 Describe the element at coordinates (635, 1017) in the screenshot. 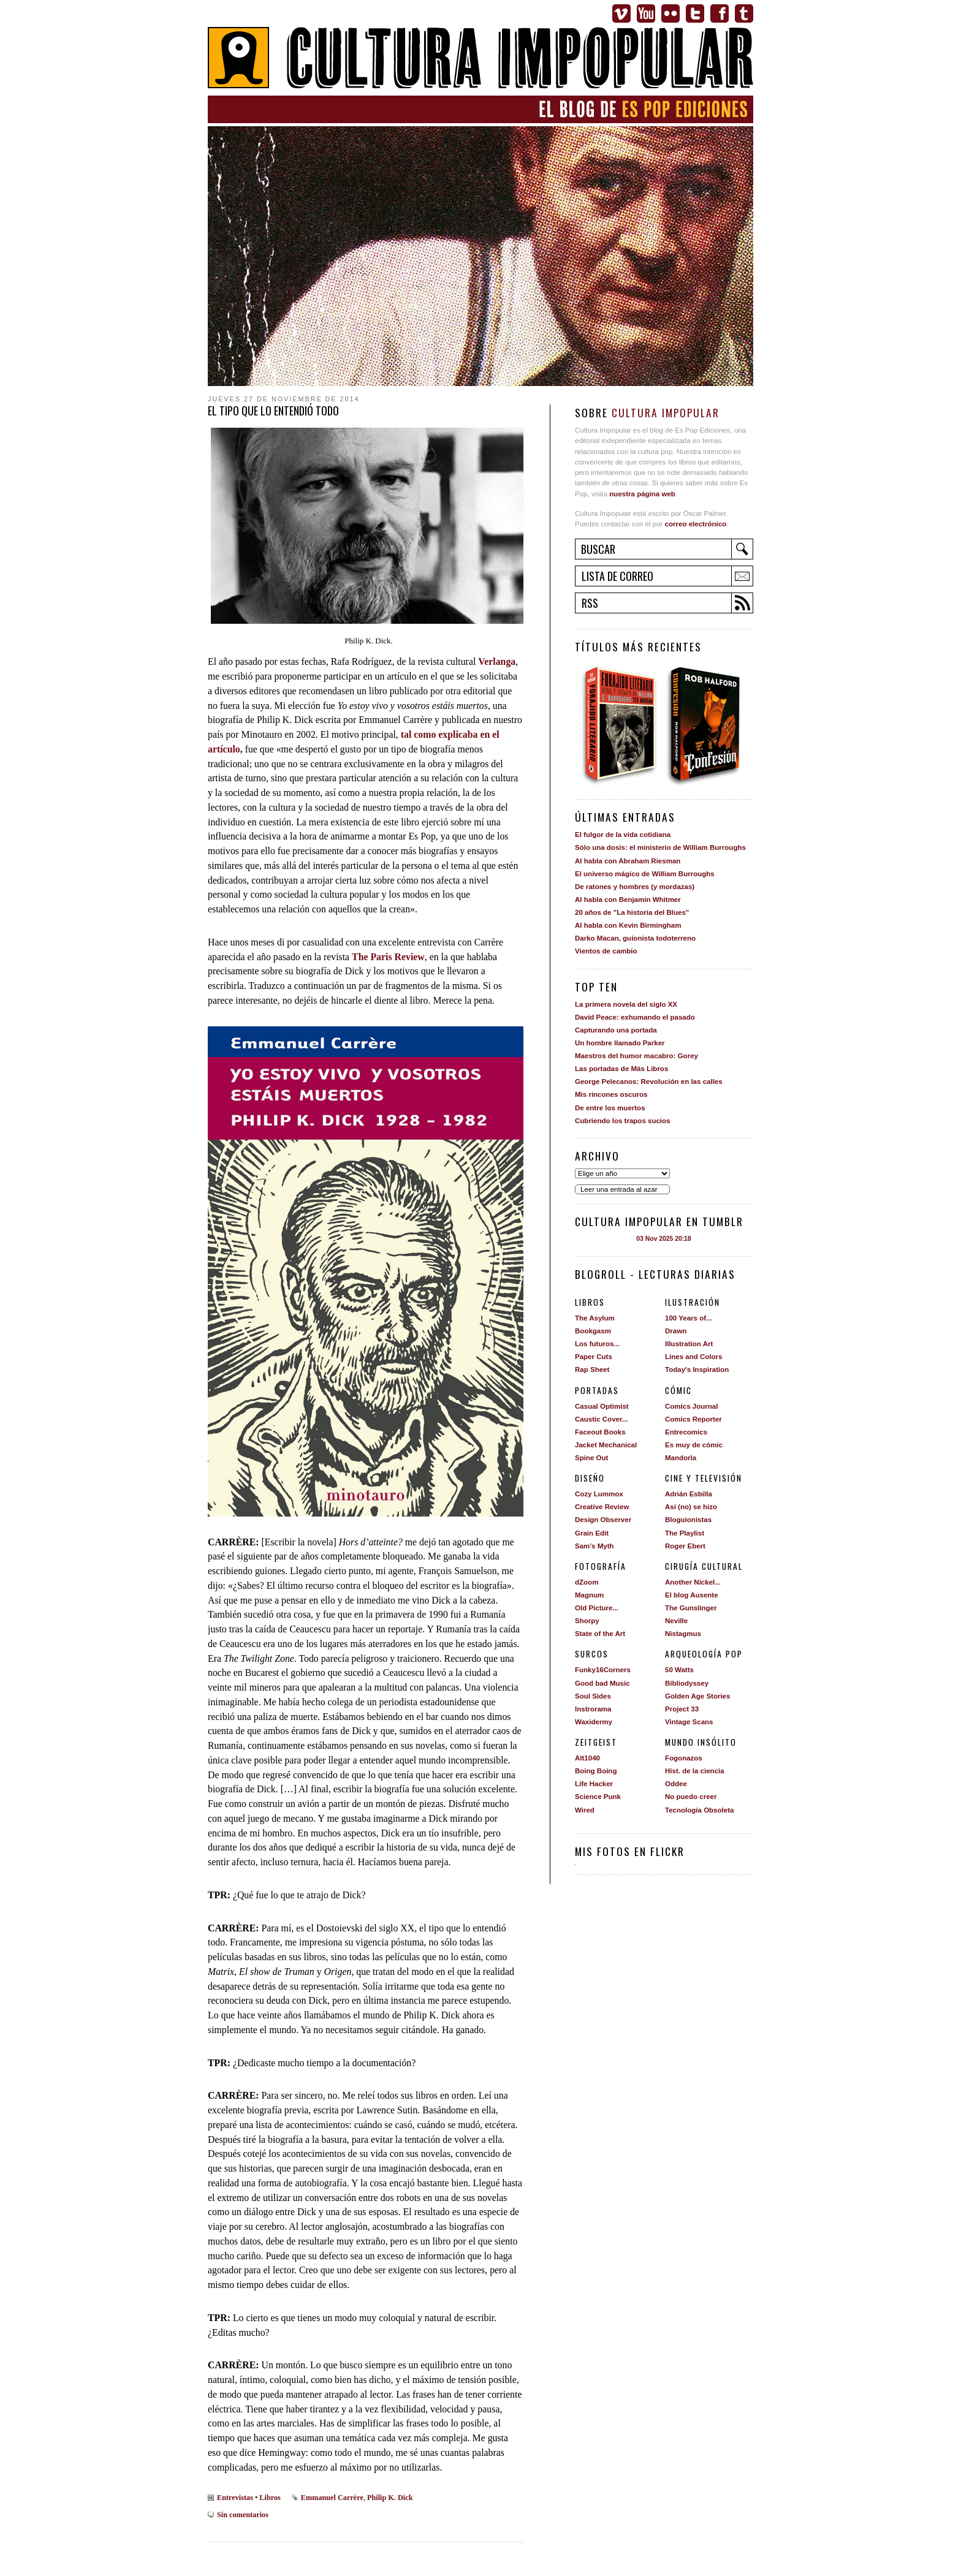

I see `David Peace: exhumando el pasado` at that location.